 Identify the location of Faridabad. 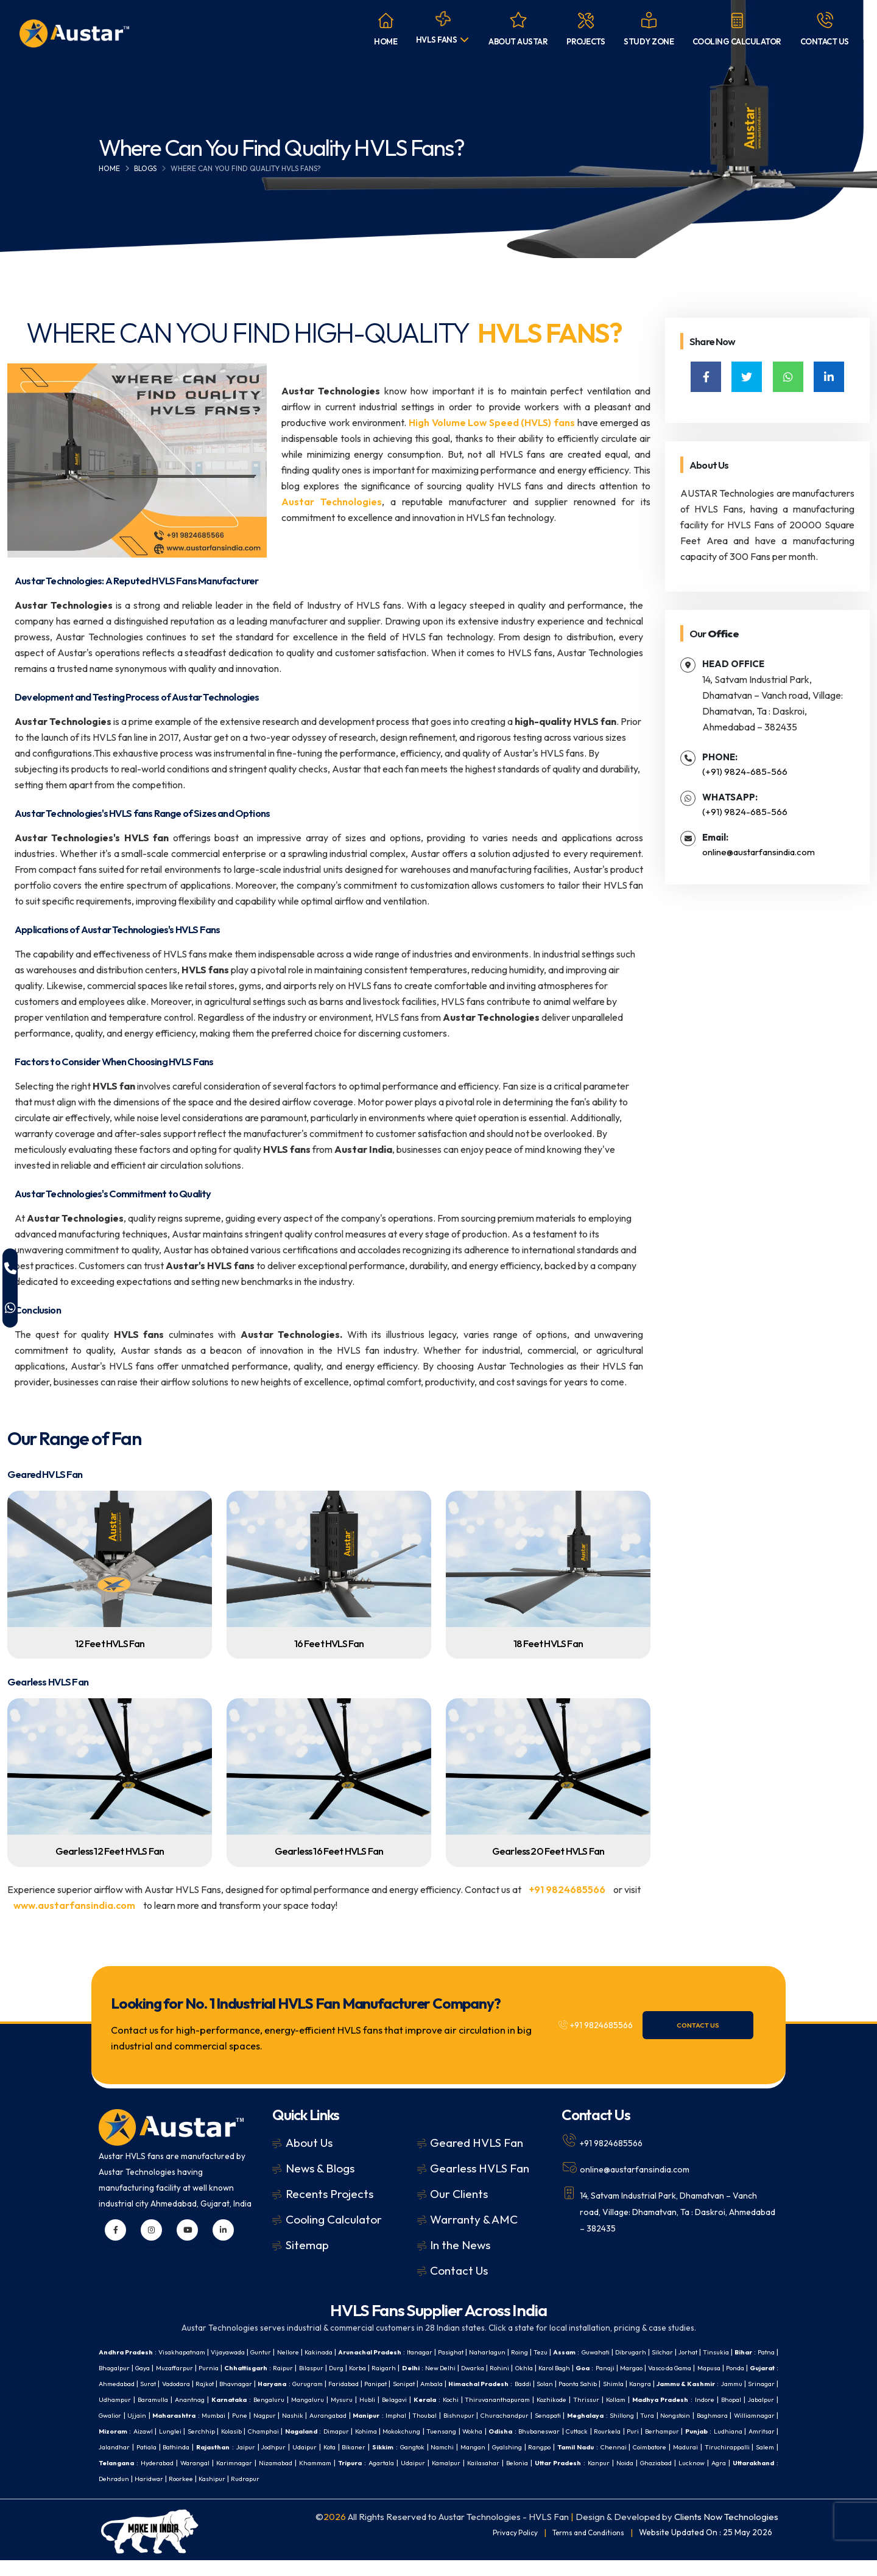
(563, 2383).